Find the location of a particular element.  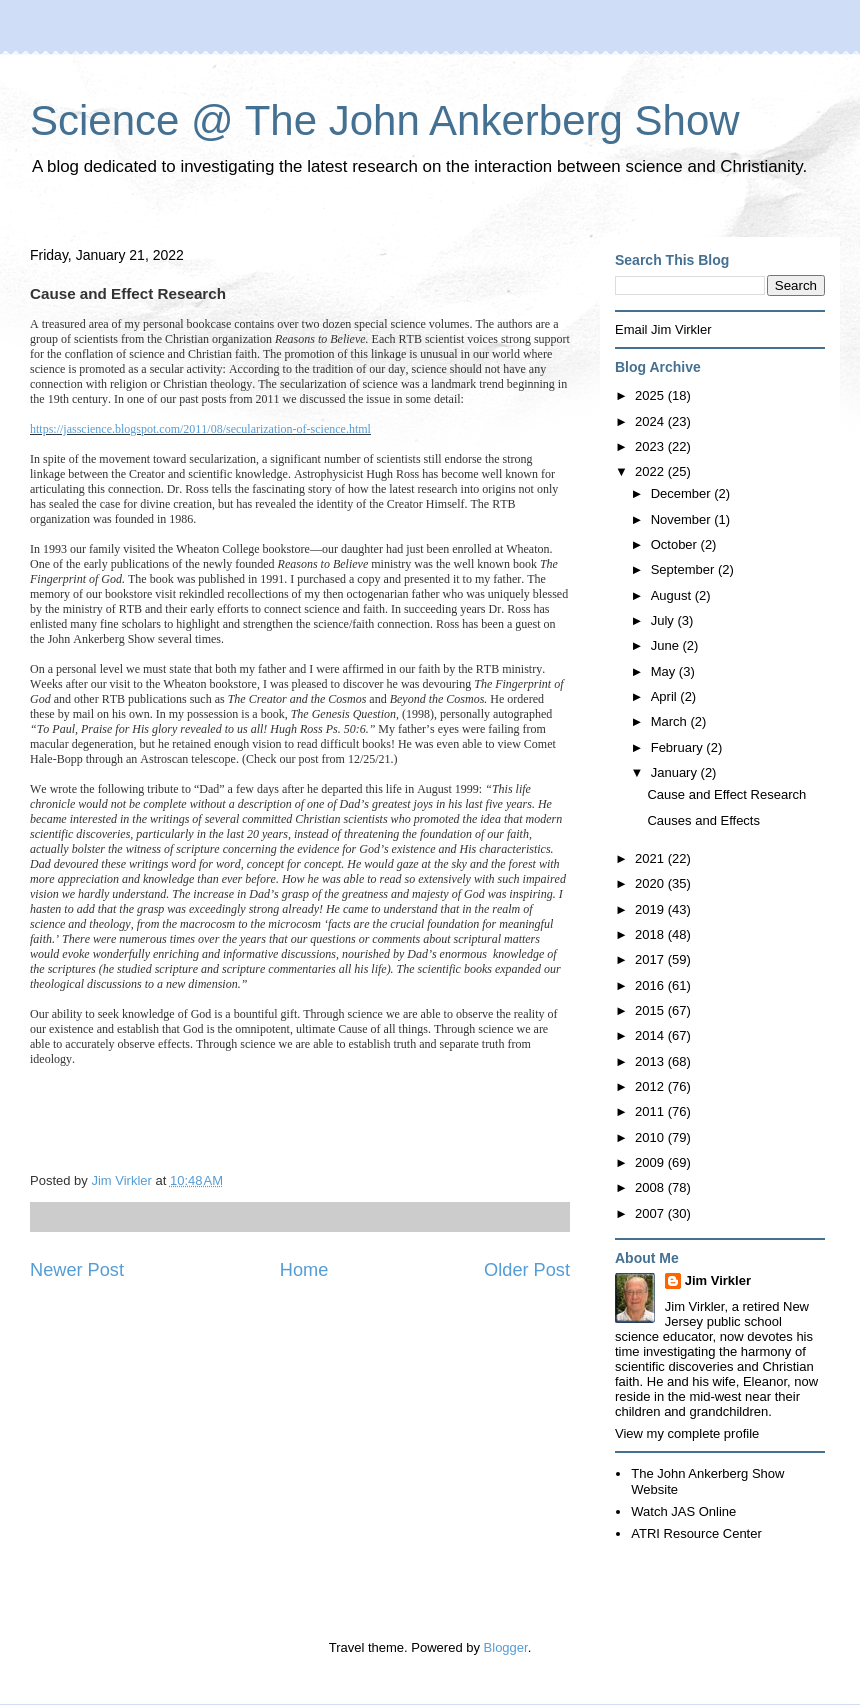

March is located at coordinates (671, 721).